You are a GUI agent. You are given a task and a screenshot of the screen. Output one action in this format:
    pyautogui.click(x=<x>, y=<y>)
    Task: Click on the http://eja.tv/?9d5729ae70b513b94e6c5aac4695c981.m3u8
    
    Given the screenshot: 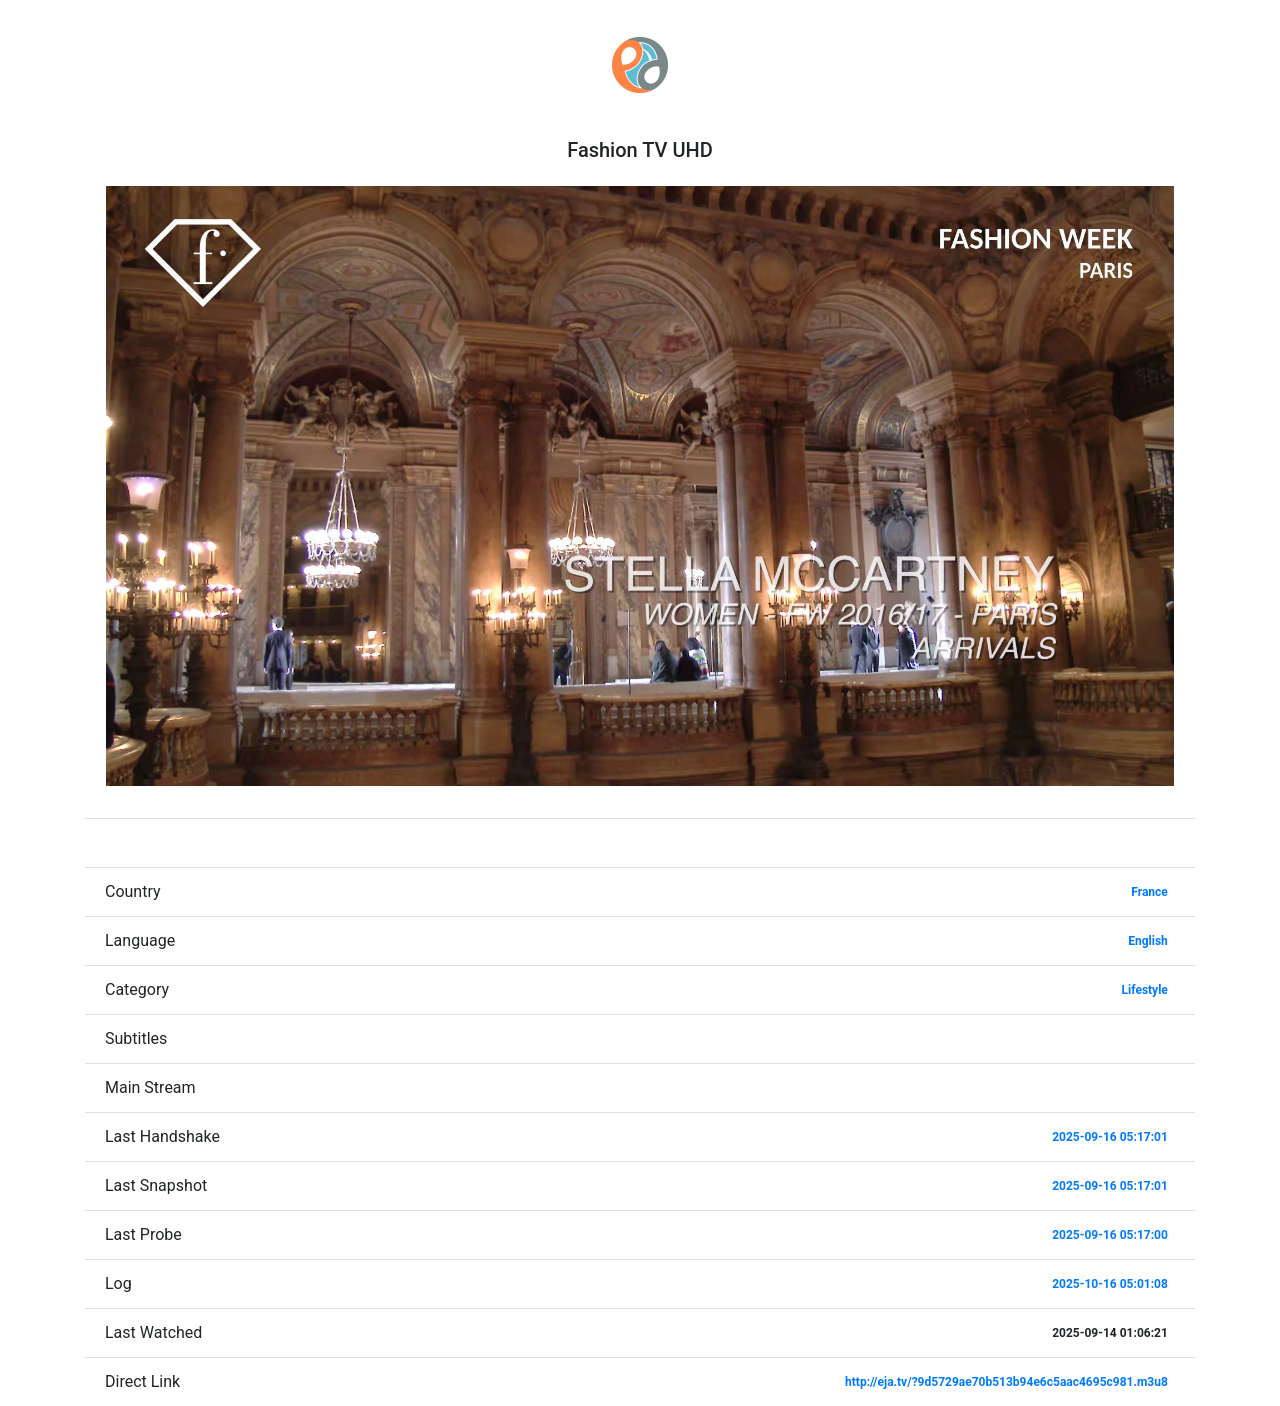 What is the action you would take?
    pyautogui.click(x=1006, y=1382)
    